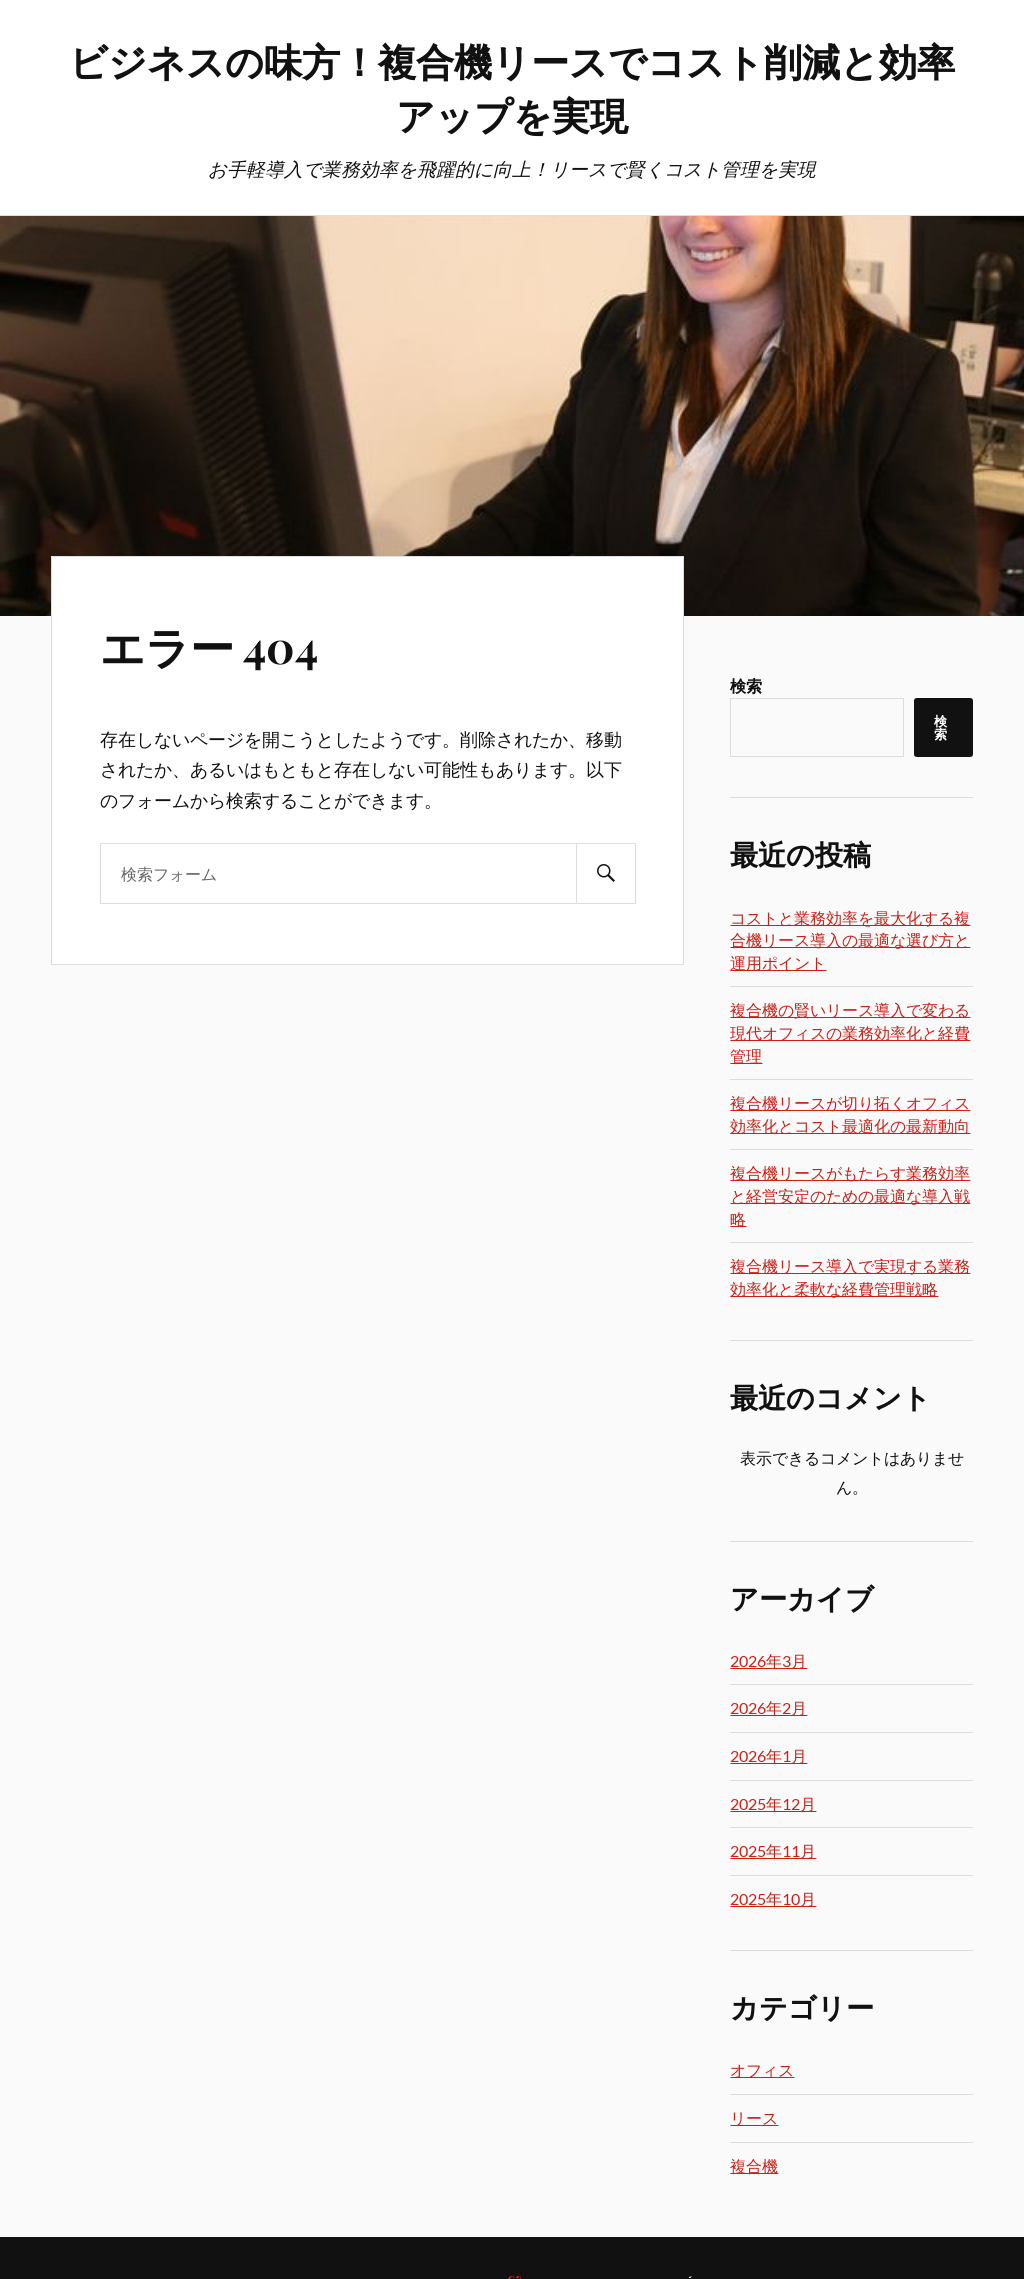 The height and width of the screenshot is (2279, 1024). What do you see at coordinates (850, 1032) in the screenshot?
I see `複合機の賢いリース導入で変わる現代オフィスの業務効率化と経費管理` at bounding box center [850, 1032].